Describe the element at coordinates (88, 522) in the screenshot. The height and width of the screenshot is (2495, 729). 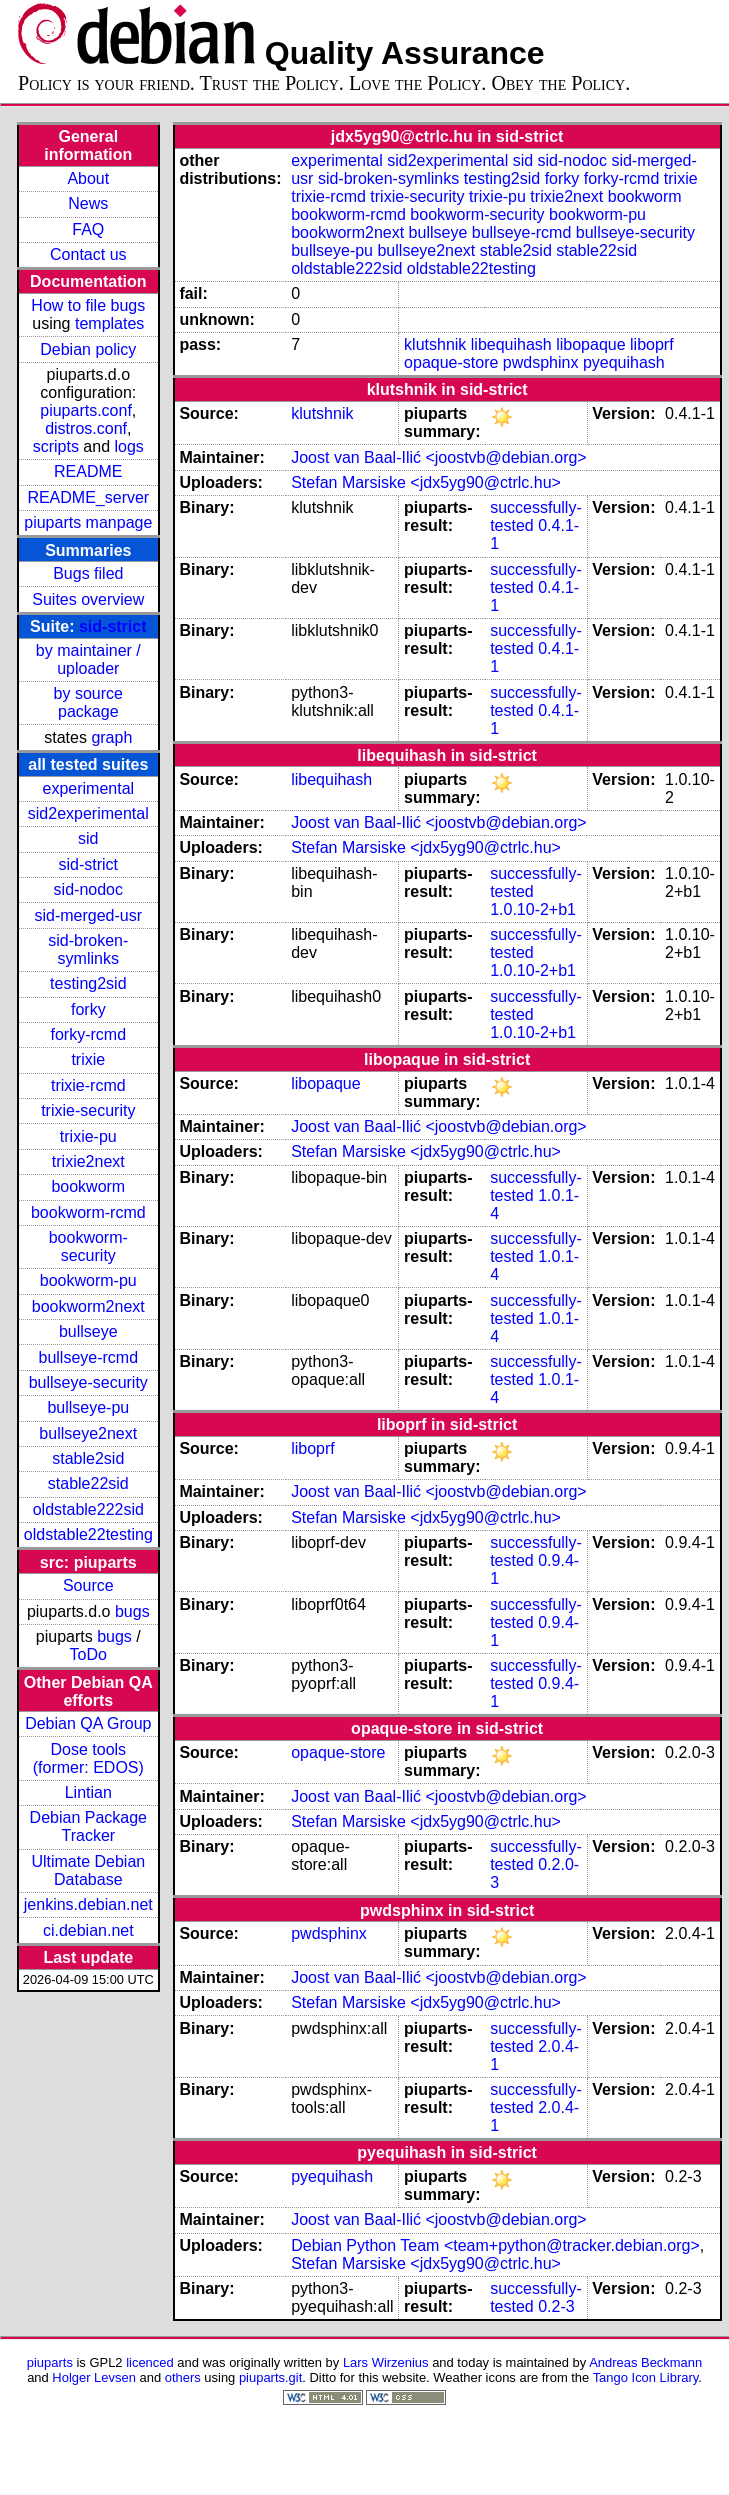
I see `piuparts manpage` at that location.